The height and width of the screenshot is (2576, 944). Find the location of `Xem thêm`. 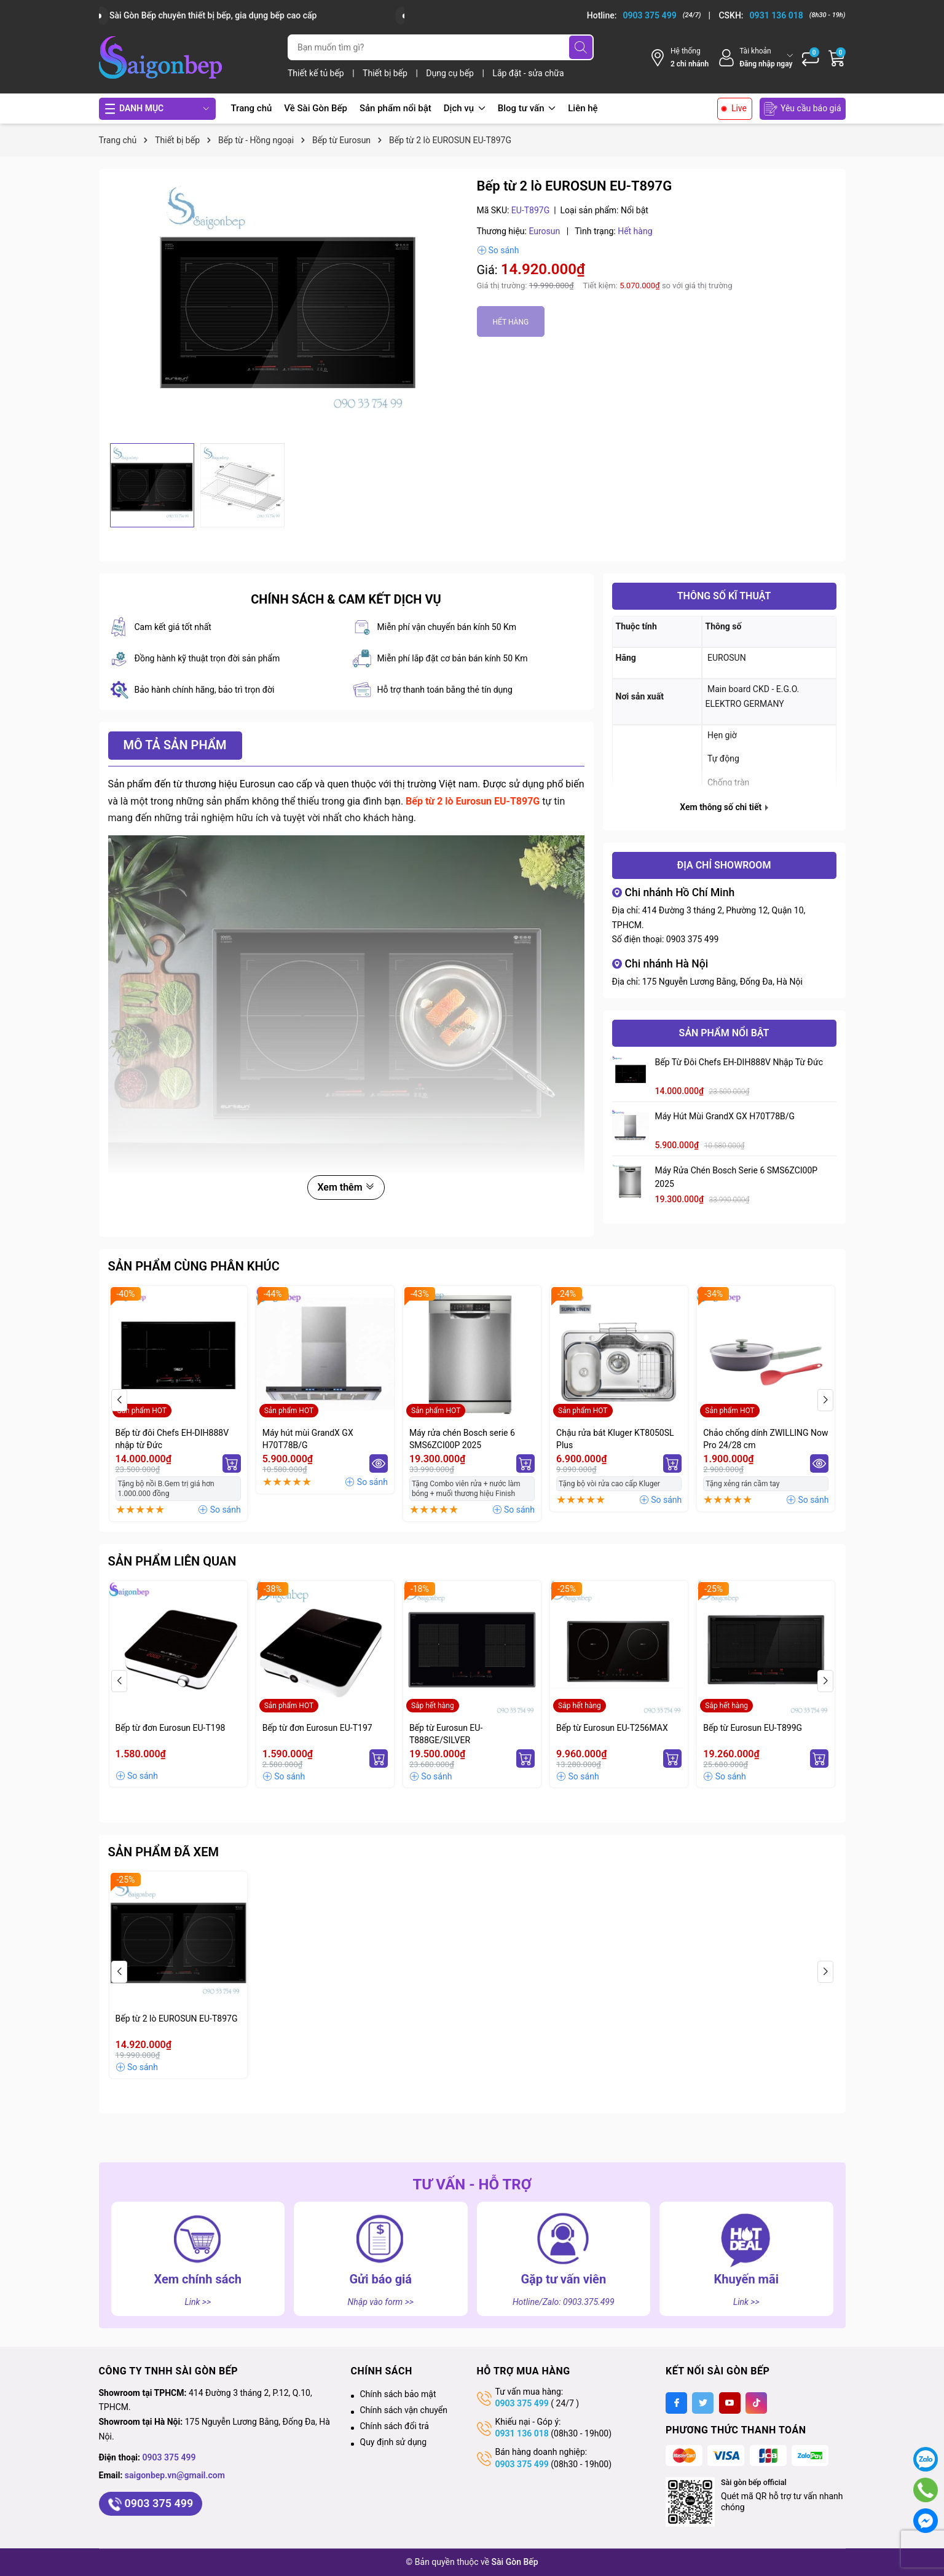

Xem thêm is located at coordinates (345, 1187).